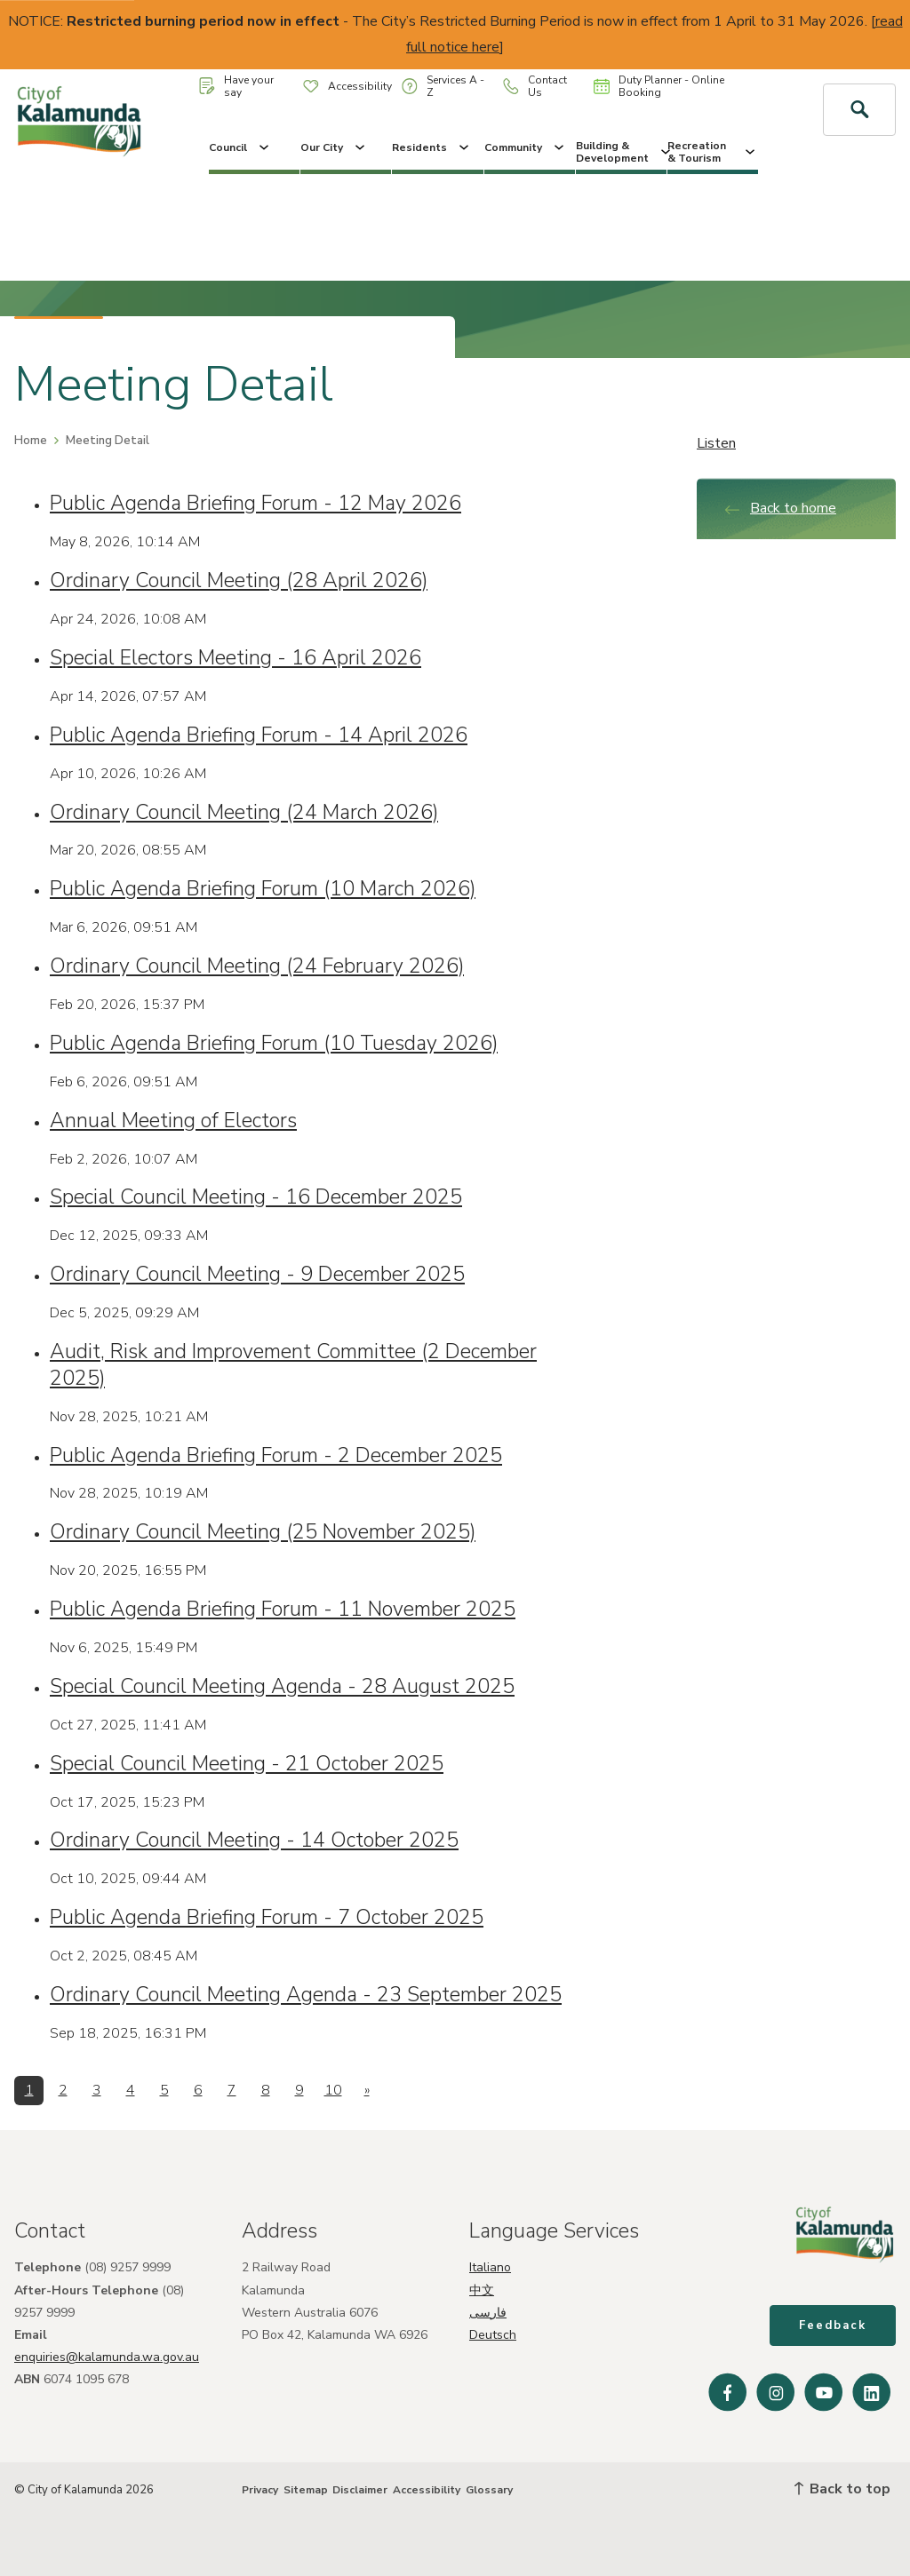 The height and width of the screenshot is (2576, 910). I want to click on Special Electors Meeting - 16 April 2026, so click(235, 658).